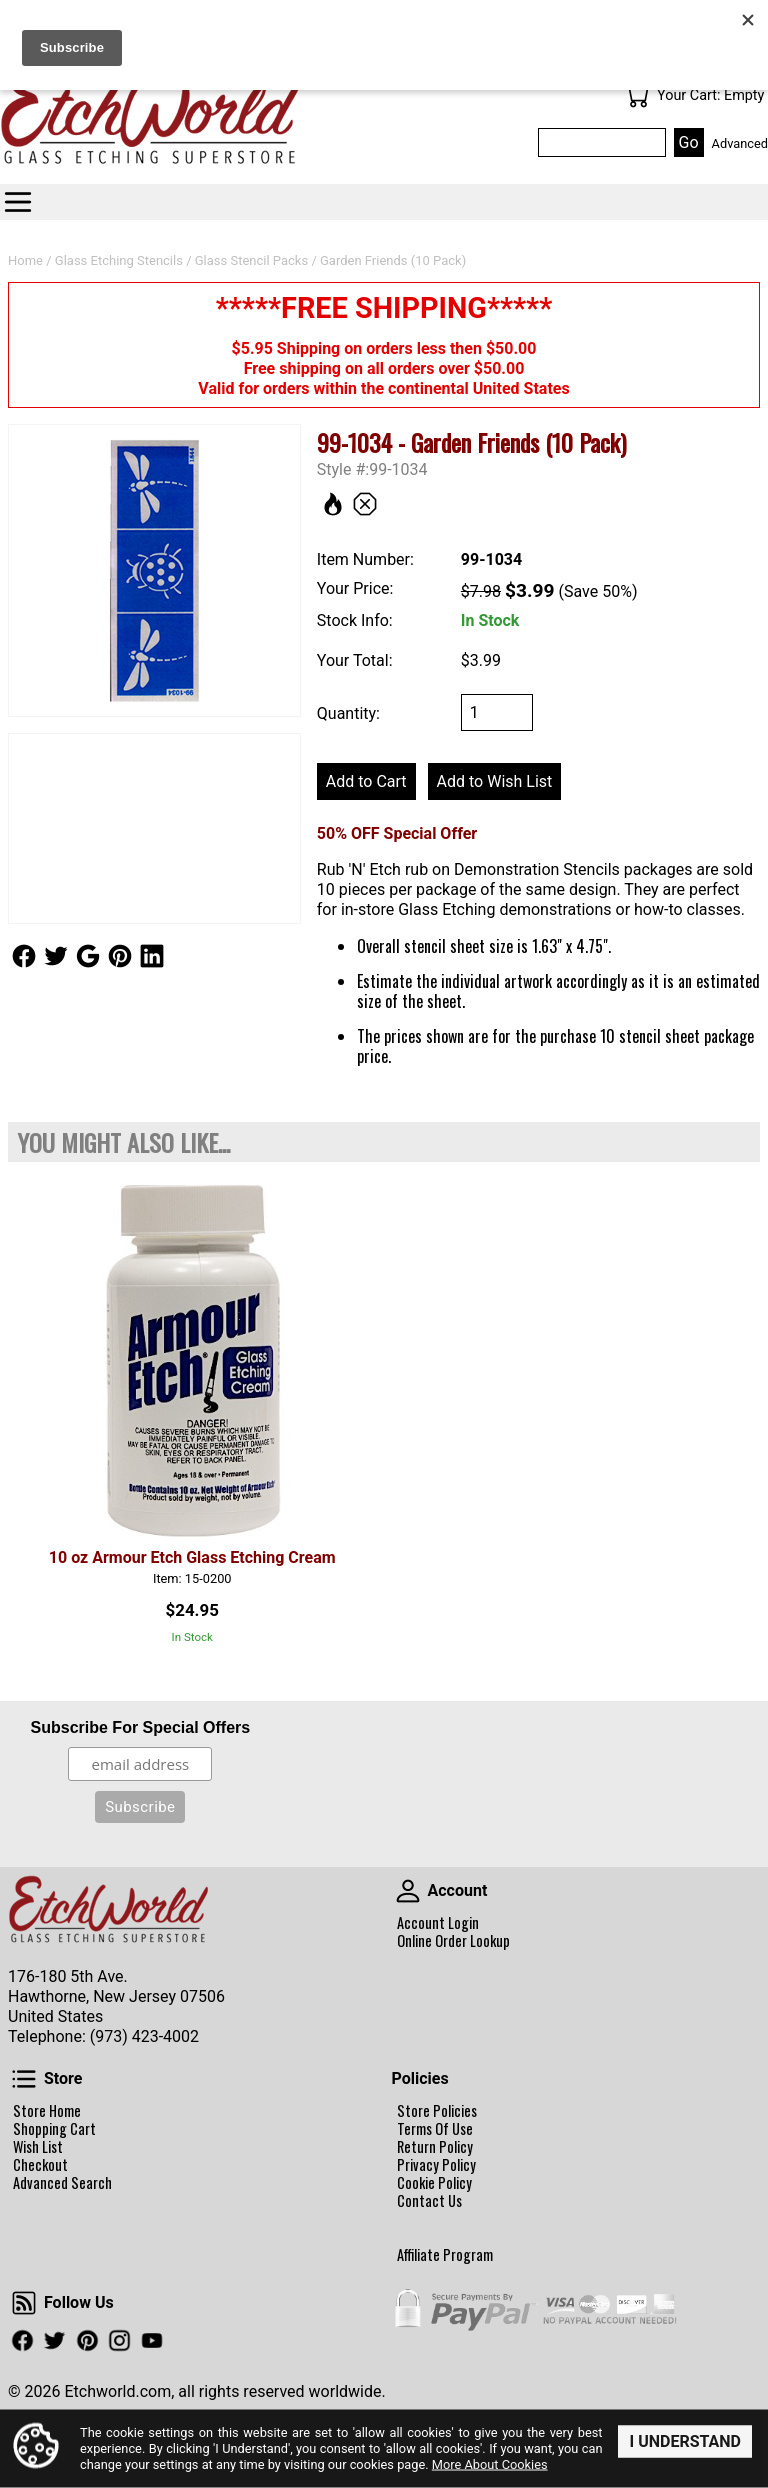 This screenshot has width=768, height=2488. What do you see at coordinates (435, 2129) in the screenshot?
I see `Terms Of Use` at bounding box center [435, 2129].